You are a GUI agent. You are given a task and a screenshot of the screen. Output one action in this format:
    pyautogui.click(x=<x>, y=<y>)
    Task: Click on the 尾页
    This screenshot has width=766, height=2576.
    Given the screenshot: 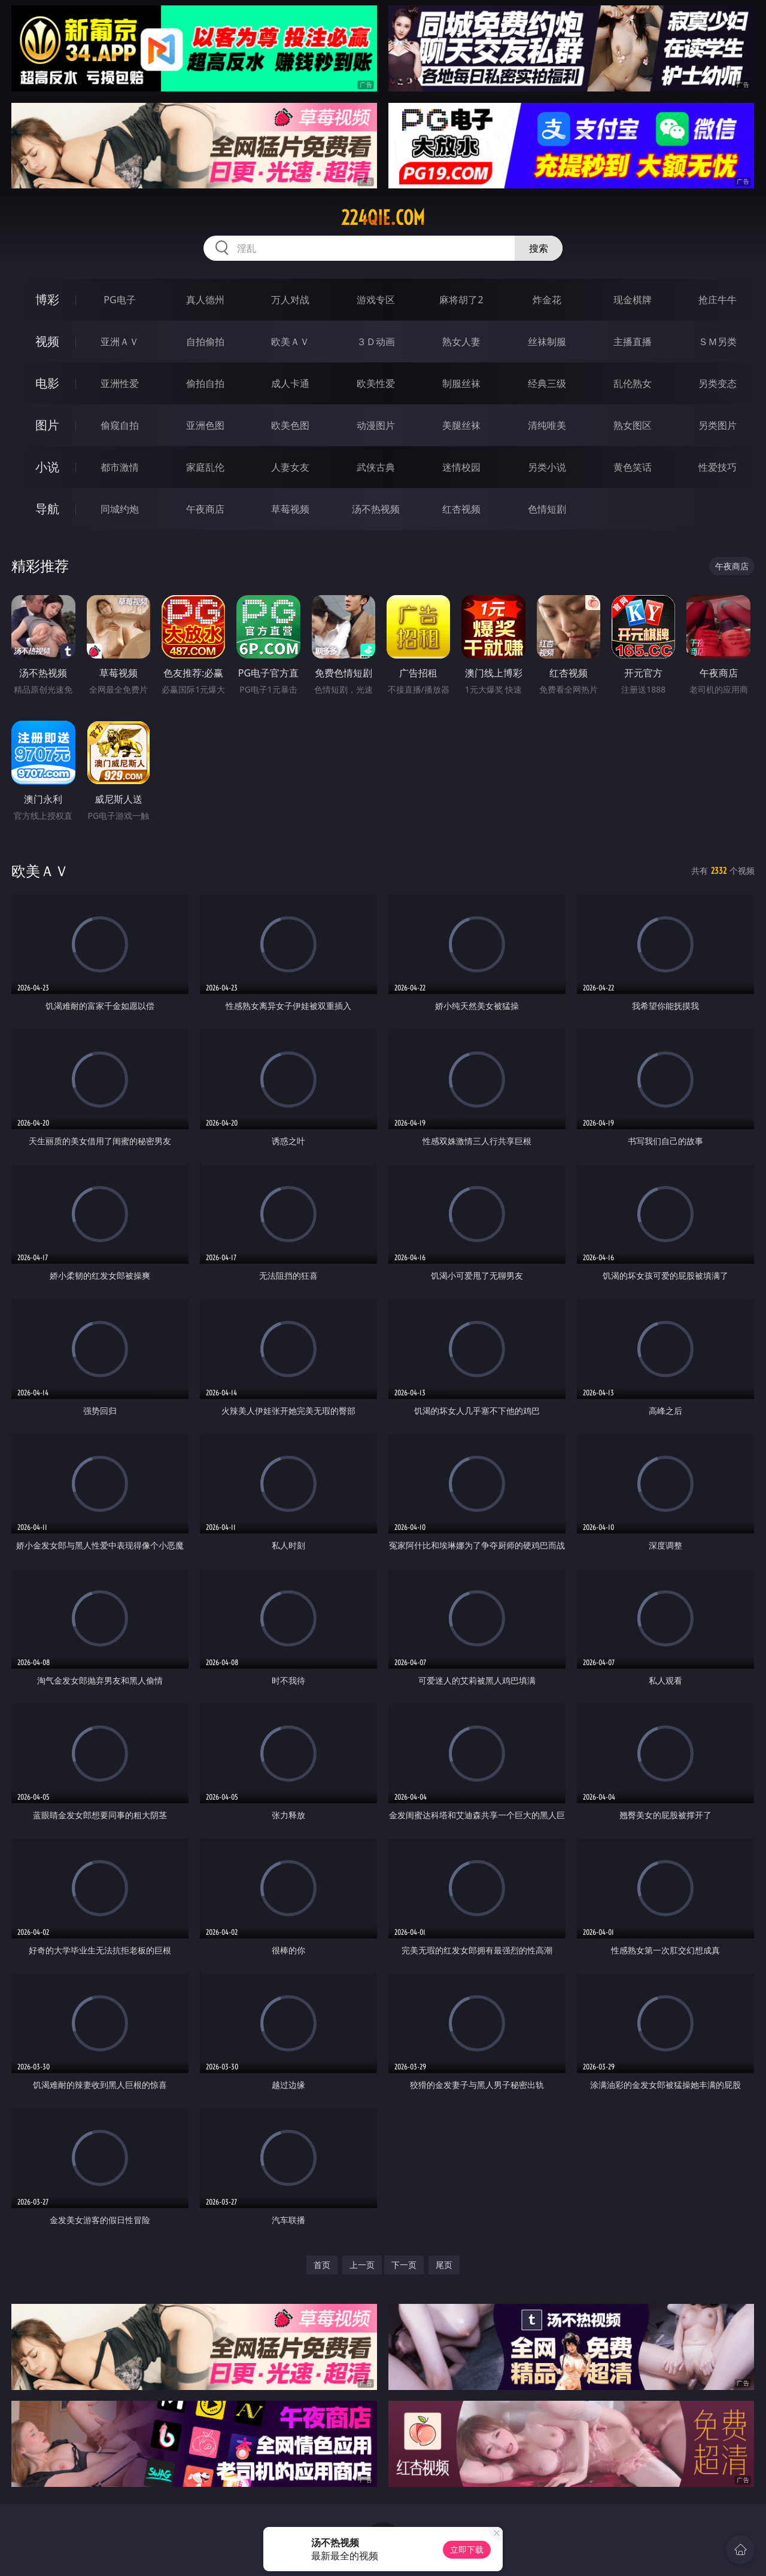 What is the action you would take?
    pyautogui.click(x=444, y=2264)
    